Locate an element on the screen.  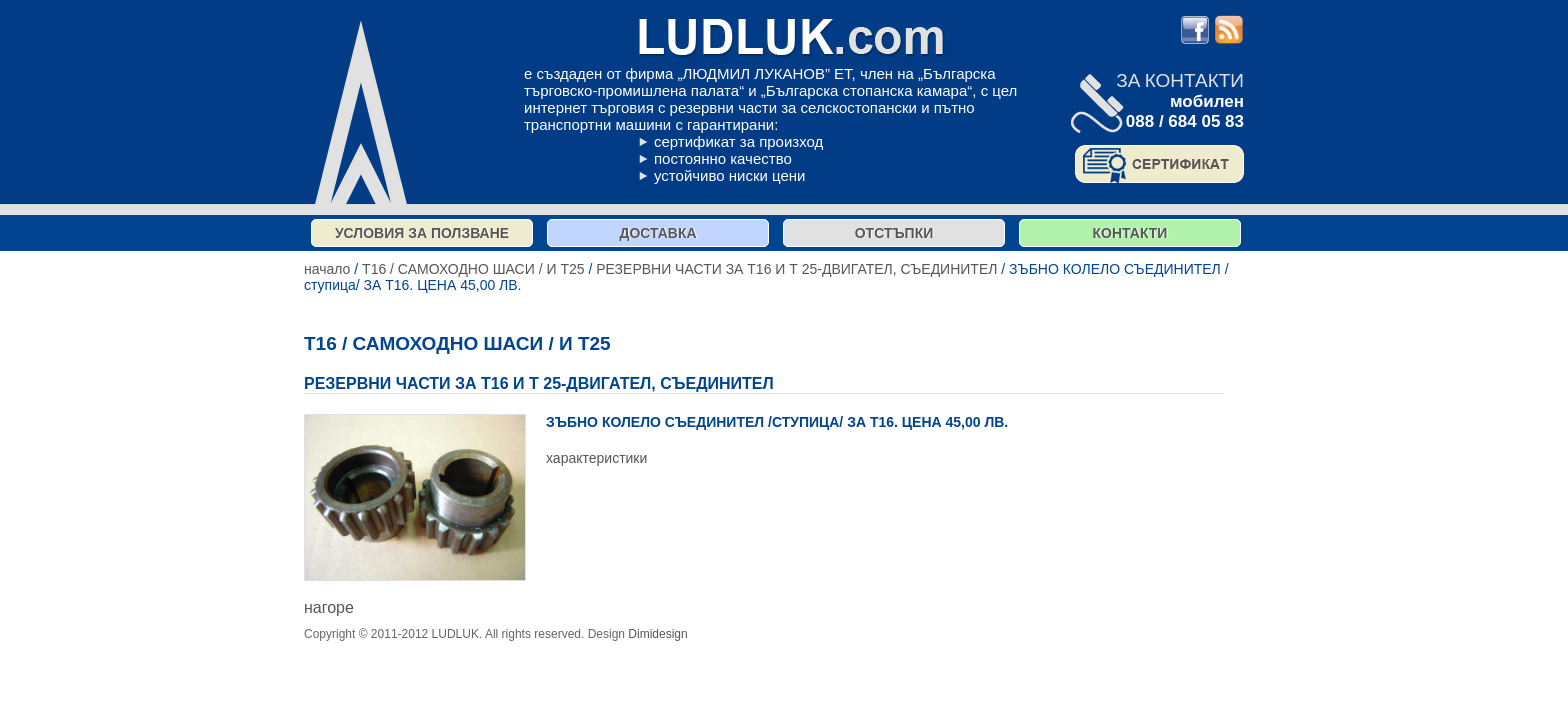
характеристики is located at coordinates (596, 458).